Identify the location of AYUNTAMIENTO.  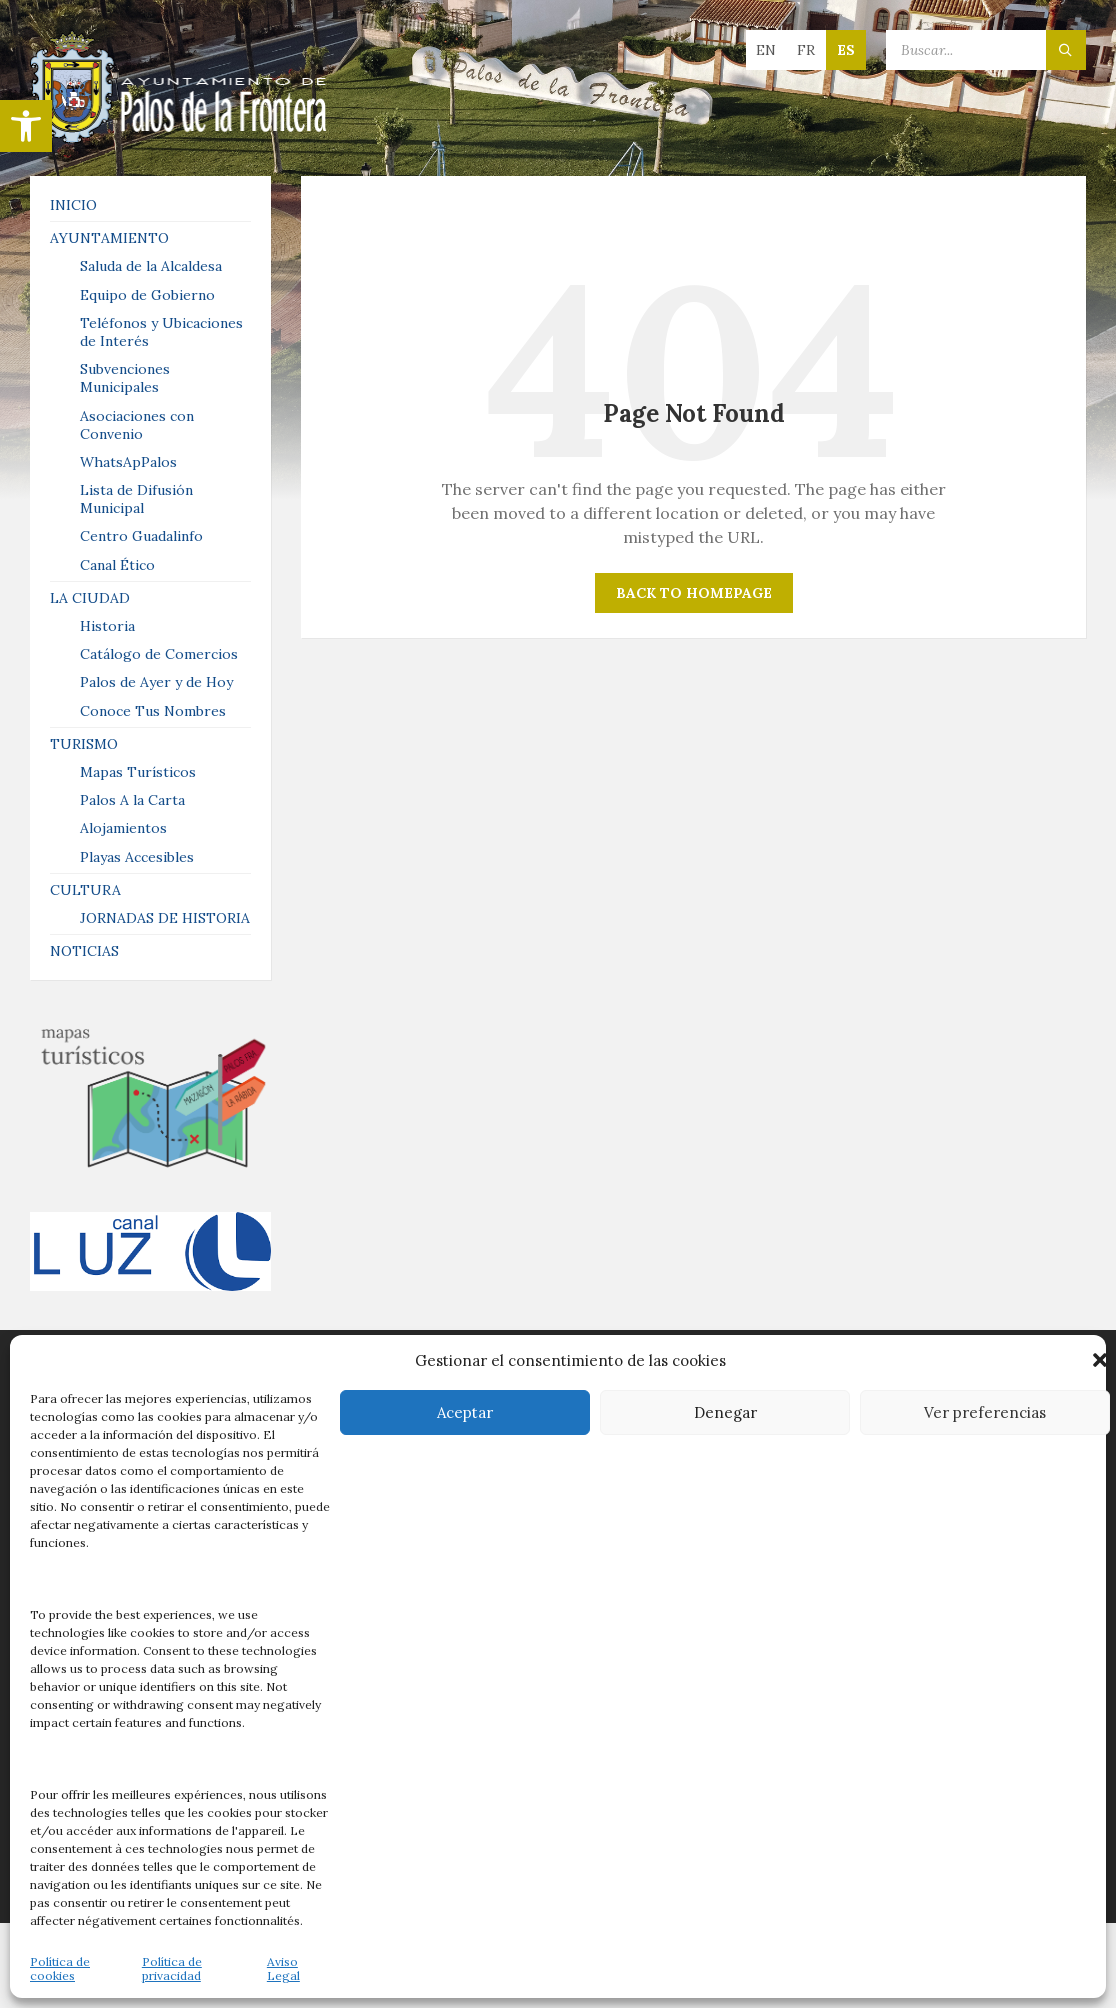
(109, 238).